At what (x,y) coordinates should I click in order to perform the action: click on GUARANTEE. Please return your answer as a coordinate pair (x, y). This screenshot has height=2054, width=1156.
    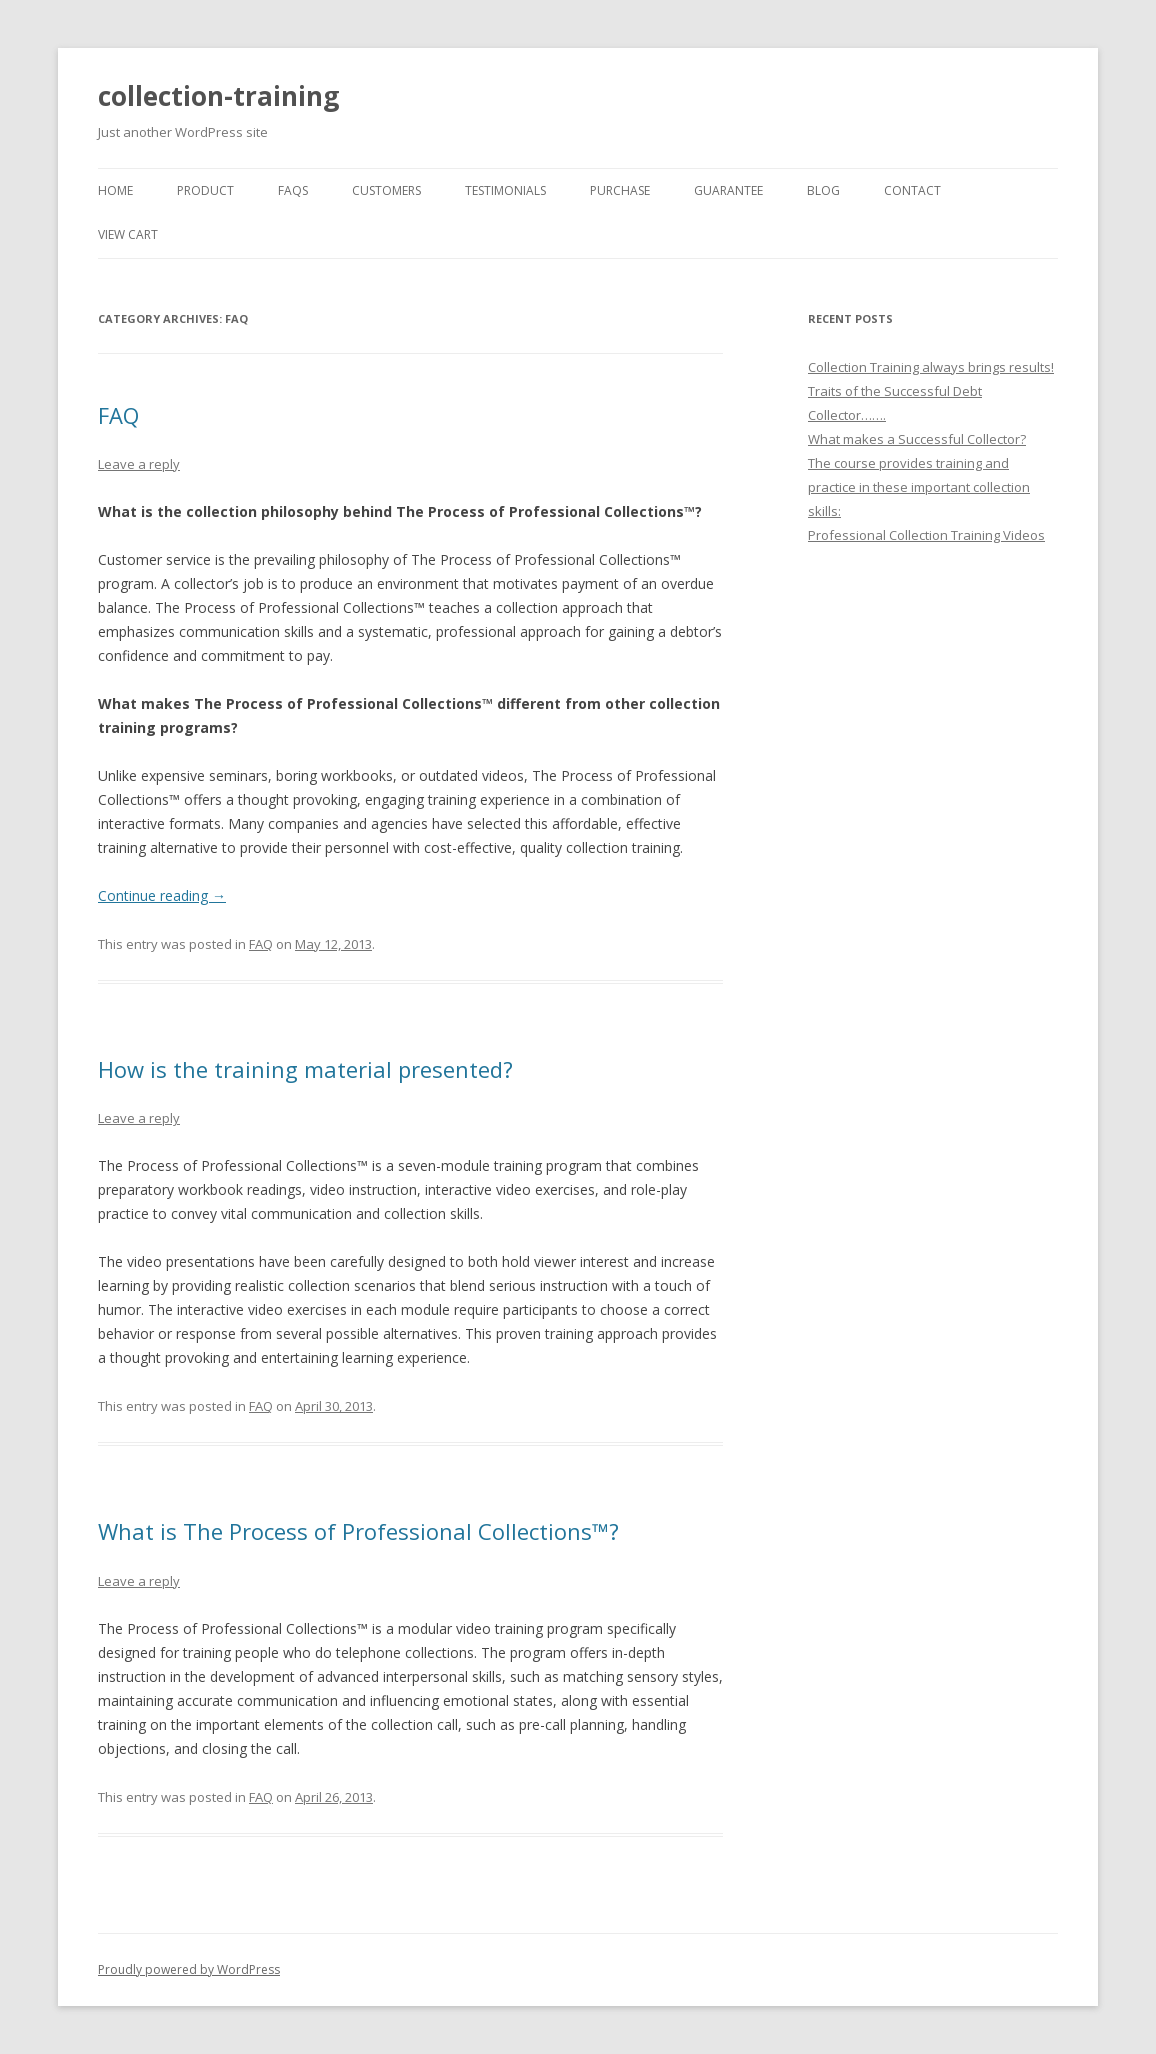
    Looking at the image, I should click on (728, 190).